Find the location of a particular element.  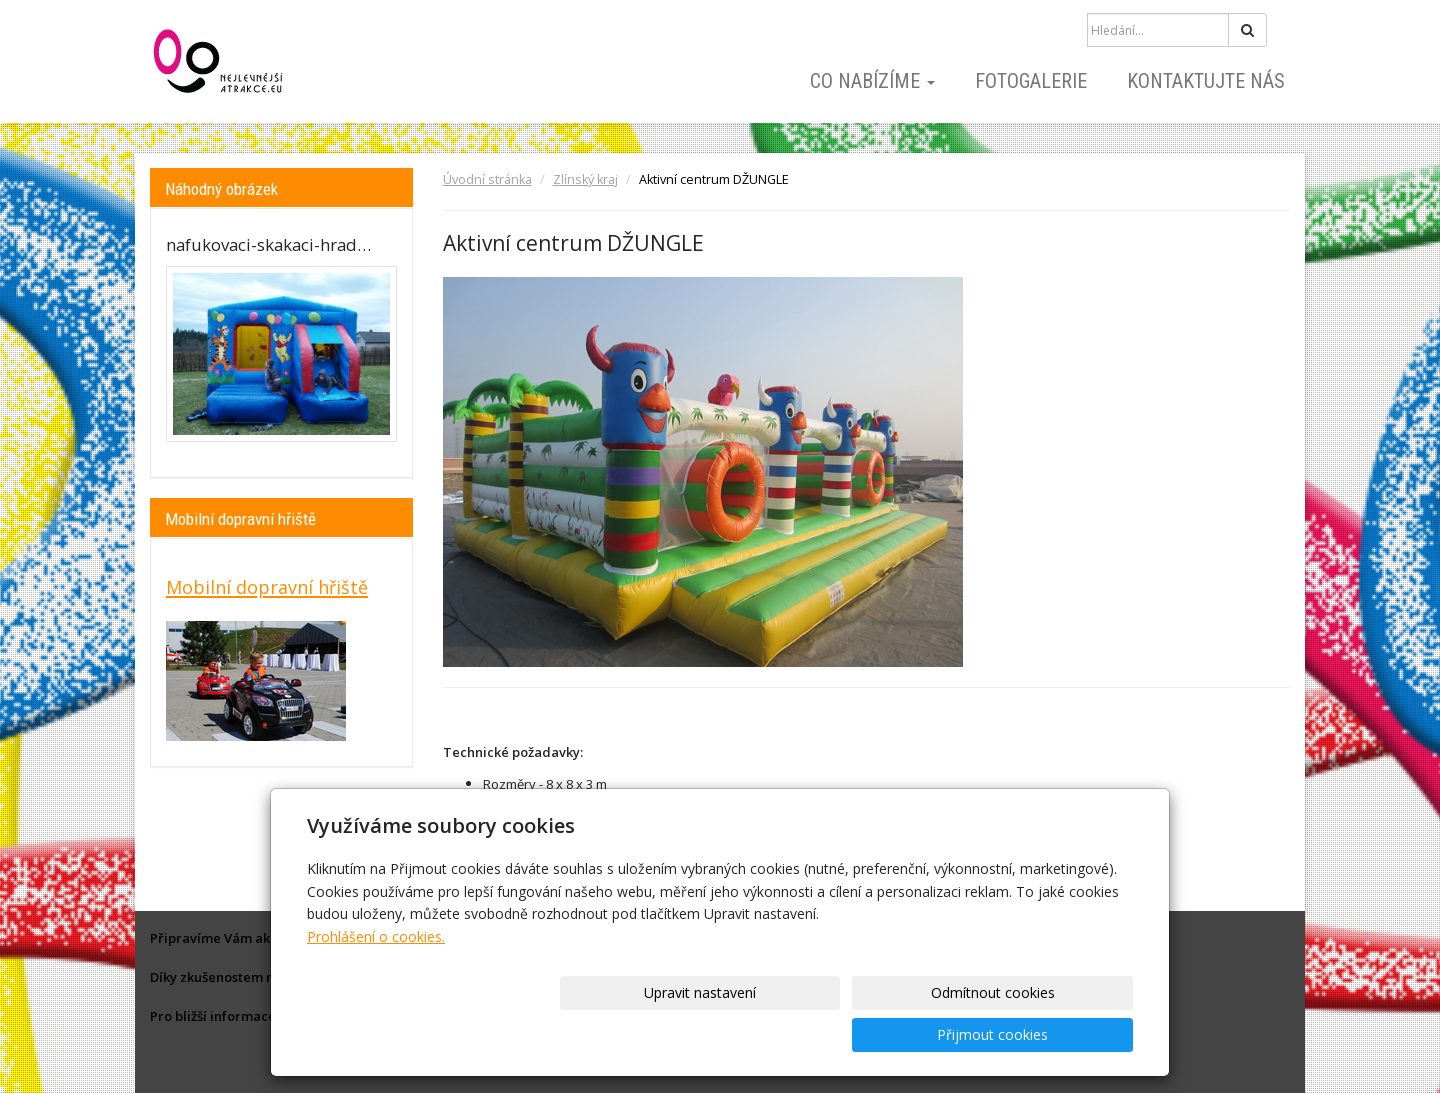

Kontaktujte nás is located at coordinates (1206, 81).